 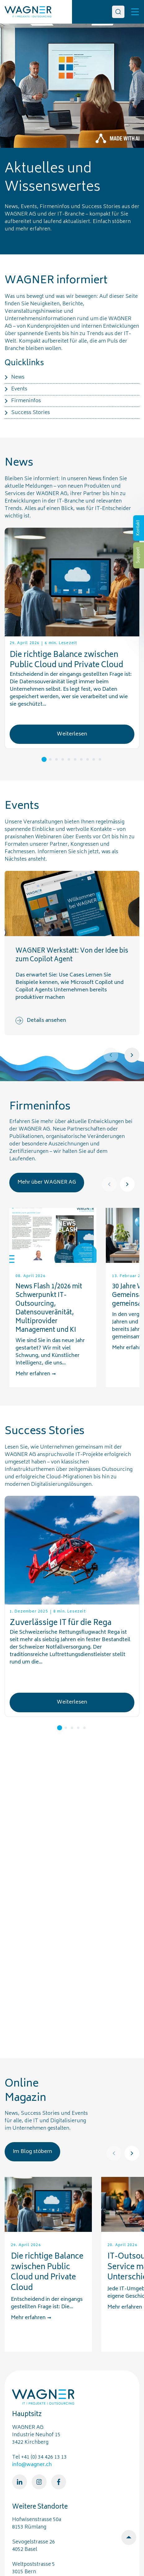 What do you see at coordinates (100, 759) in the screenshot?
I see `10 [tab]` at bounding box center [100, 759].